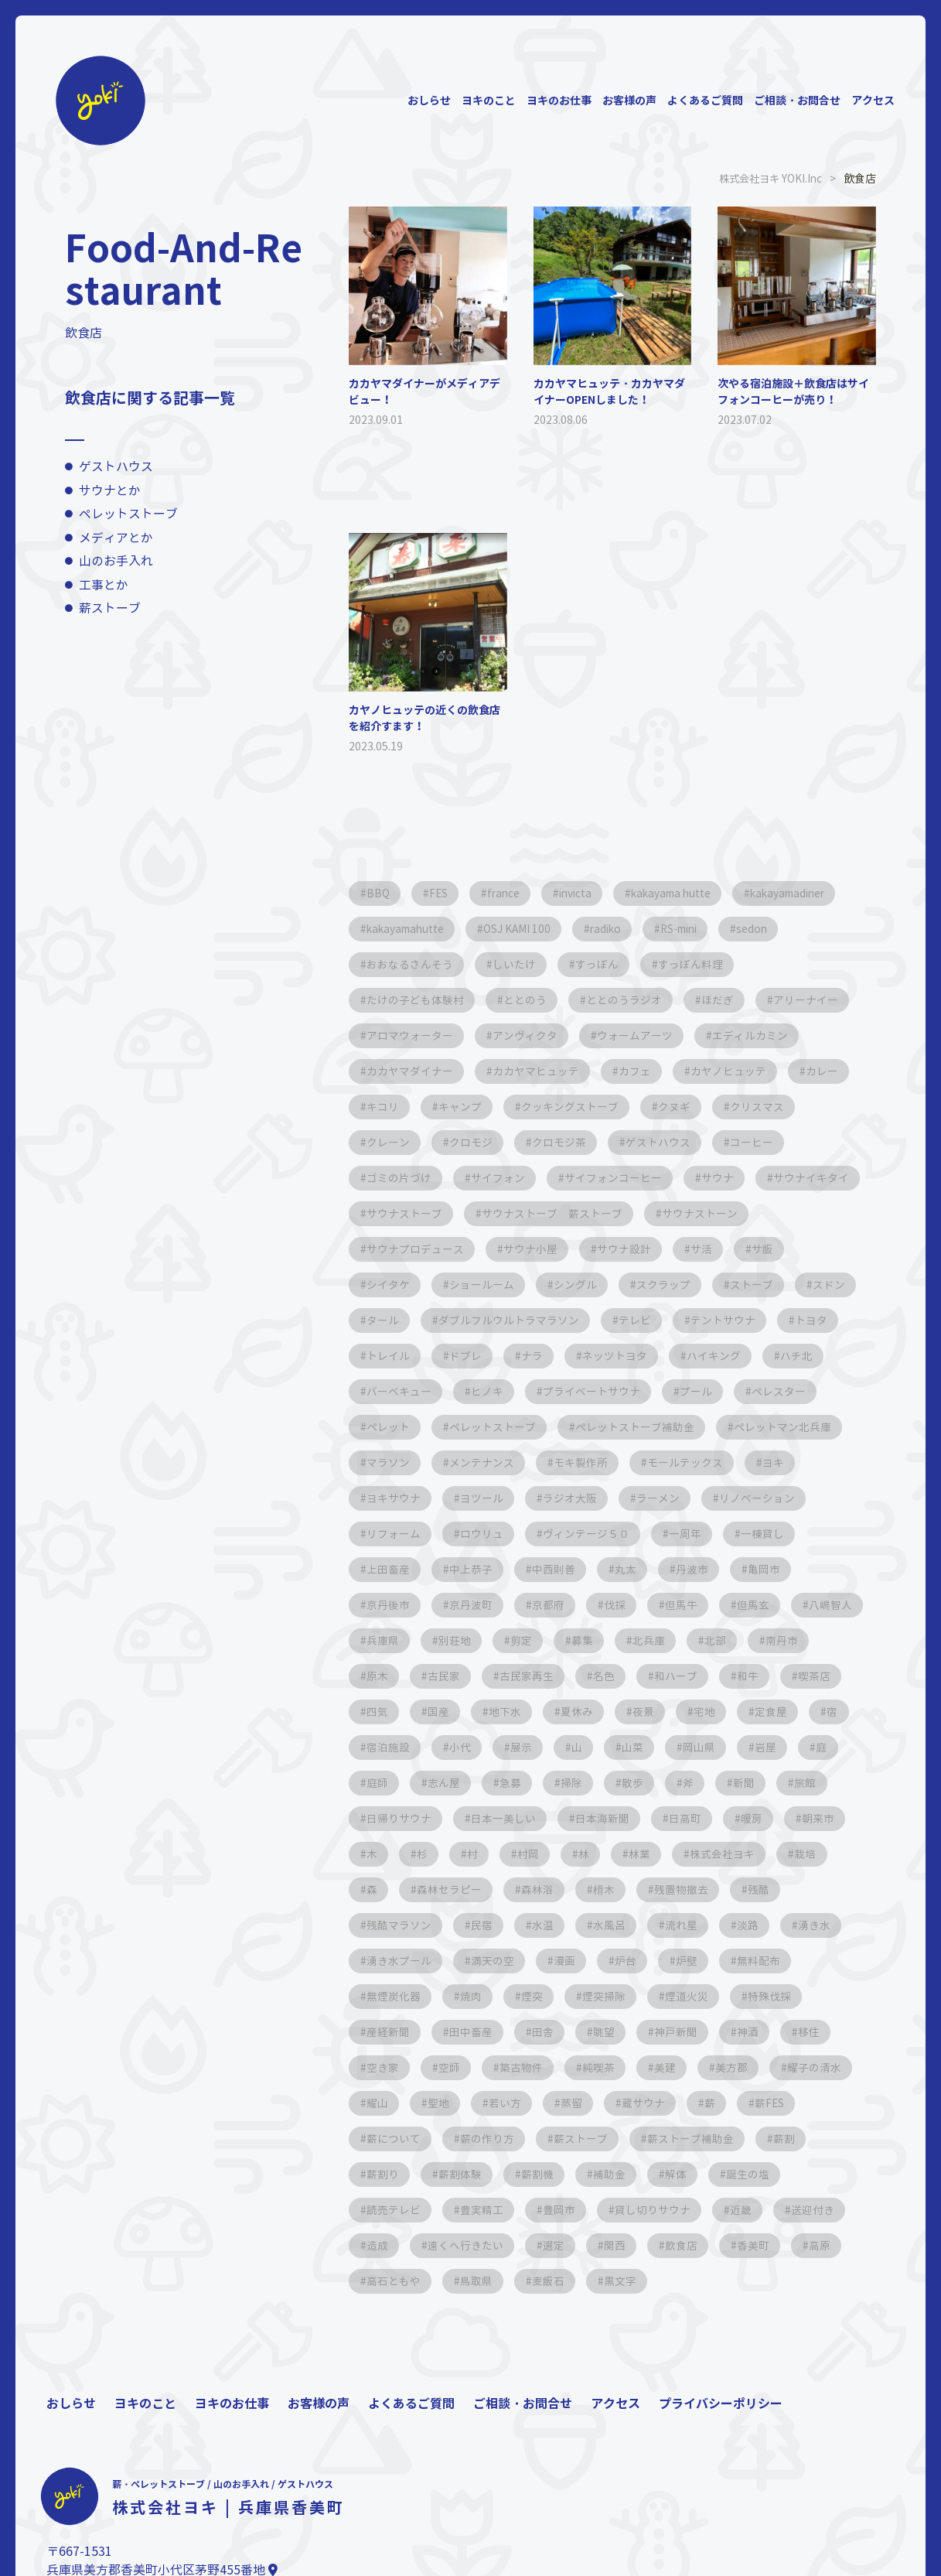 This screenshot has height=2576, width=941. Describe the element at coordinates (771, 2103) in the screenshot. I see `耀山` at that location.